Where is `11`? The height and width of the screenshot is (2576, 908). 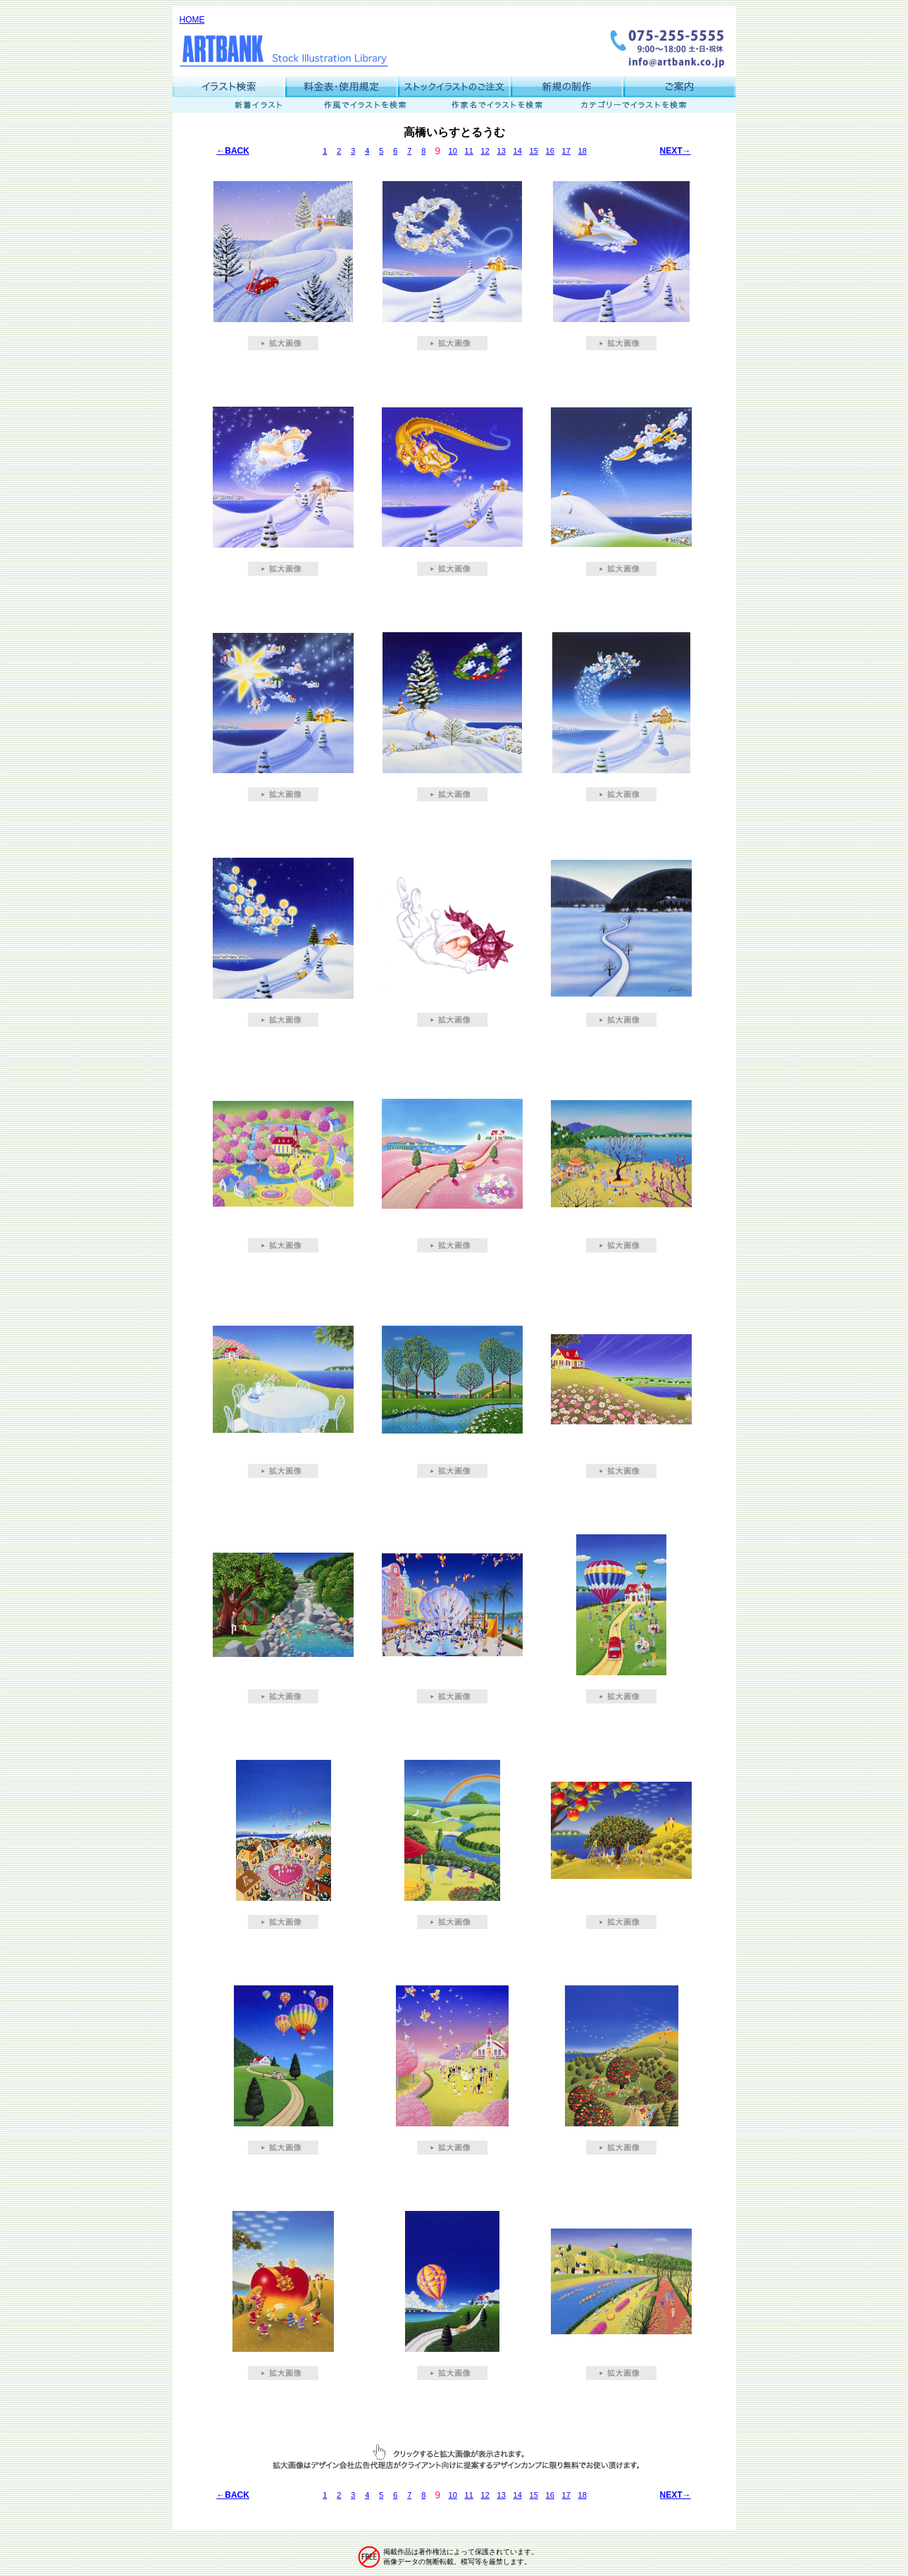
11 is located at coordinates (469, 151).